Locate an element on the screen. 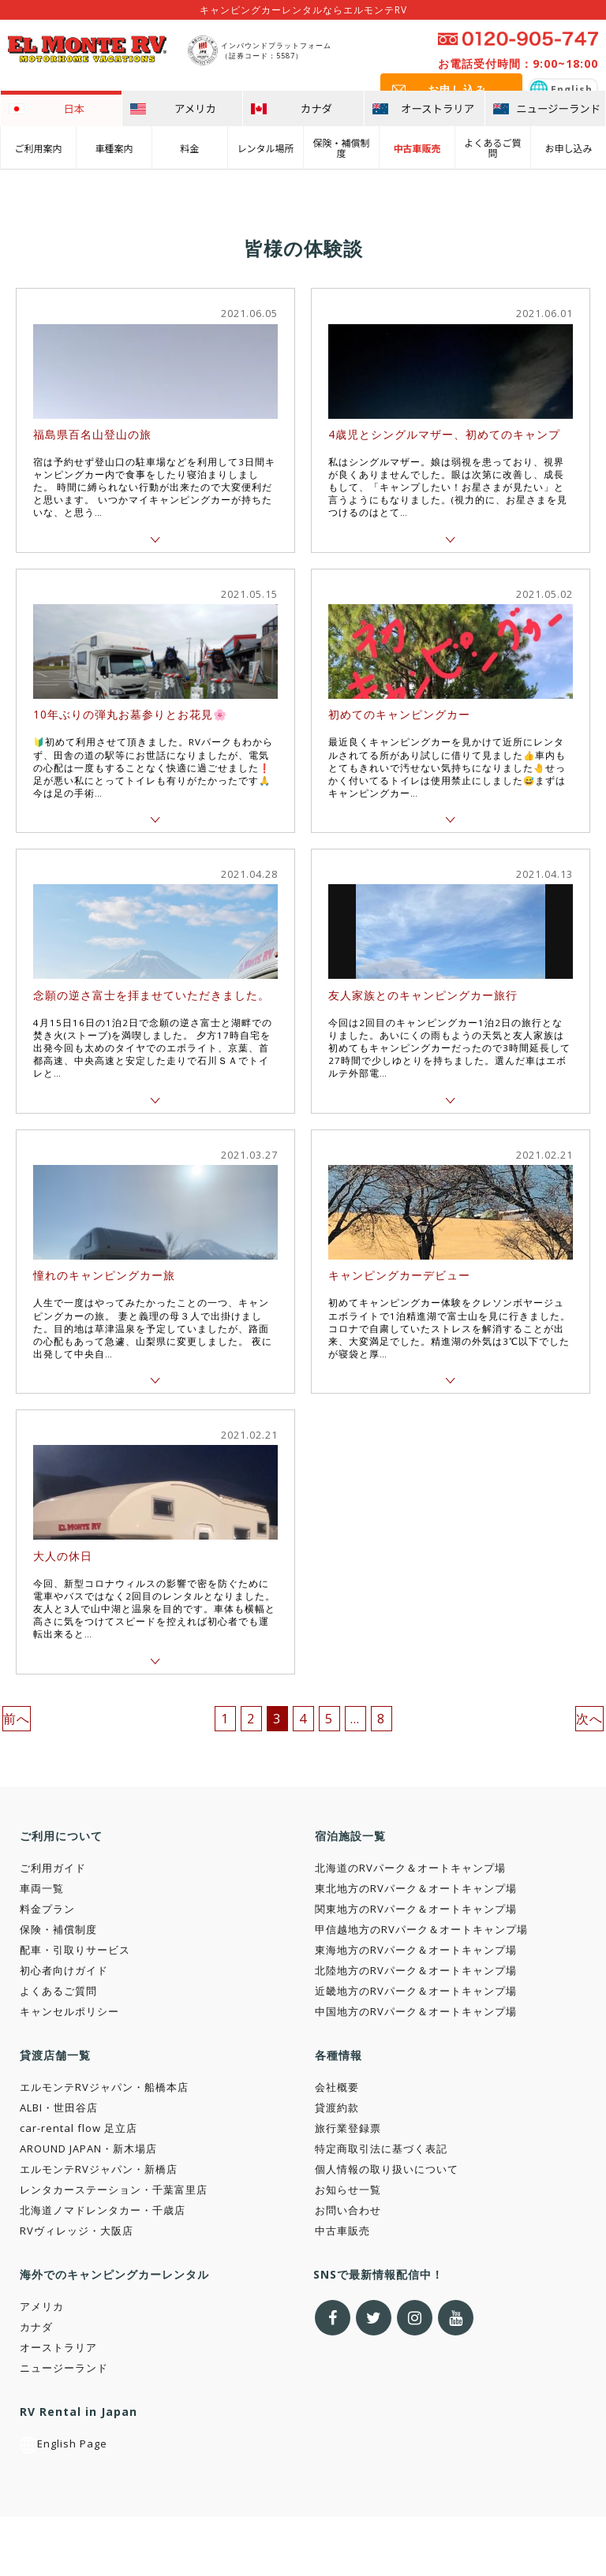  初心者向けガイド is located at coordinates (64, 1970).